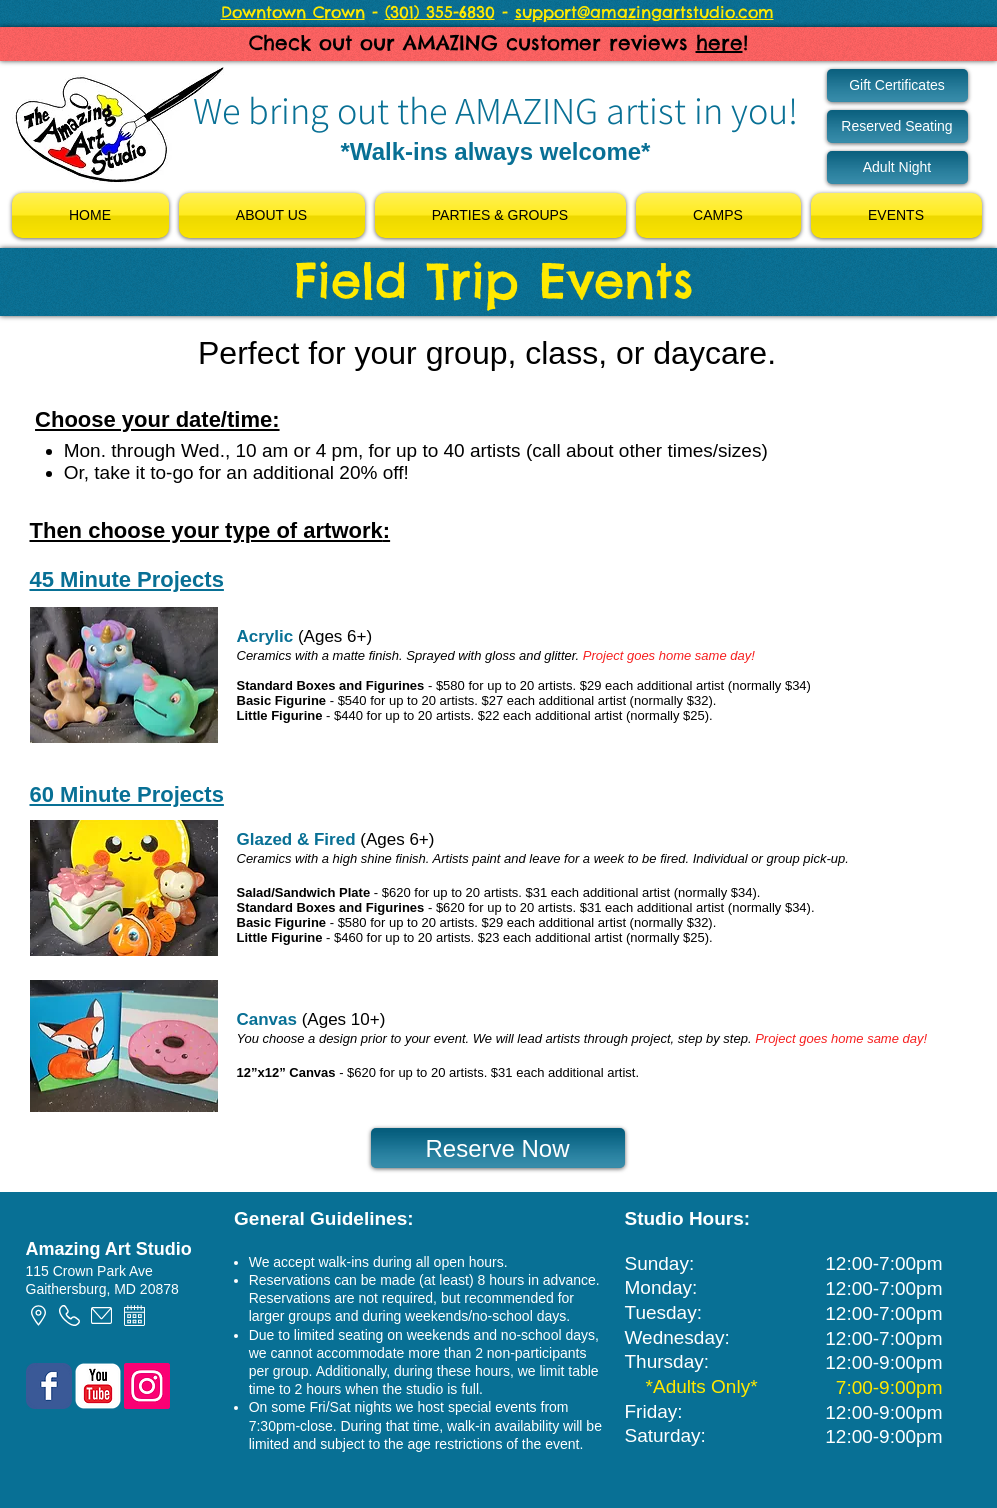  Describe the element at coordinates (98, 1386) in the screenshot. I see `[YouTube Classic]` at that location.